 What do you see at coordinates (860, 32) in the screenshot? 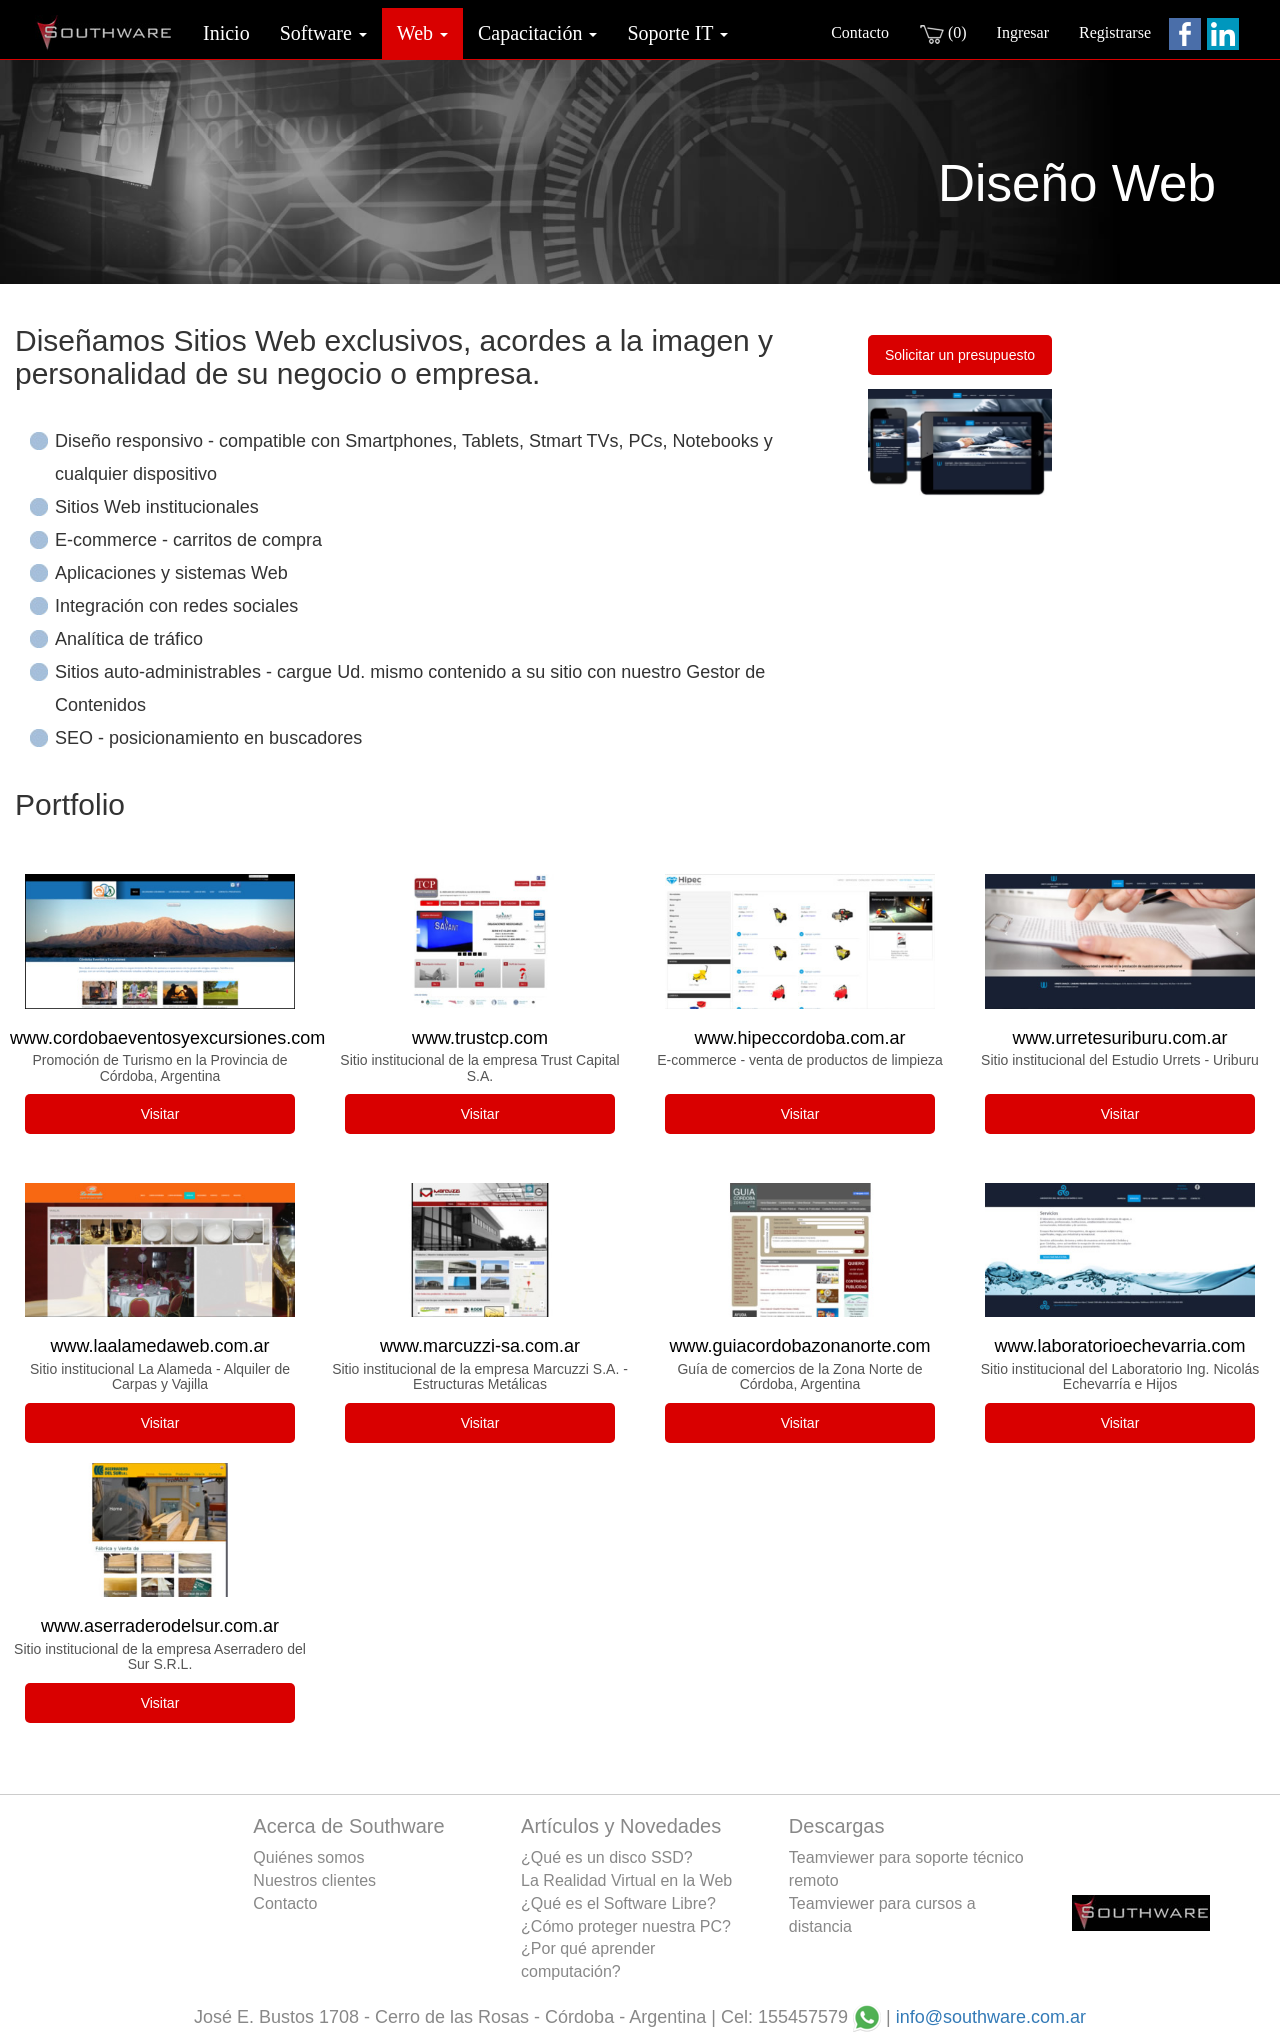
I see `Contacto` at bounding box center [860, 32].